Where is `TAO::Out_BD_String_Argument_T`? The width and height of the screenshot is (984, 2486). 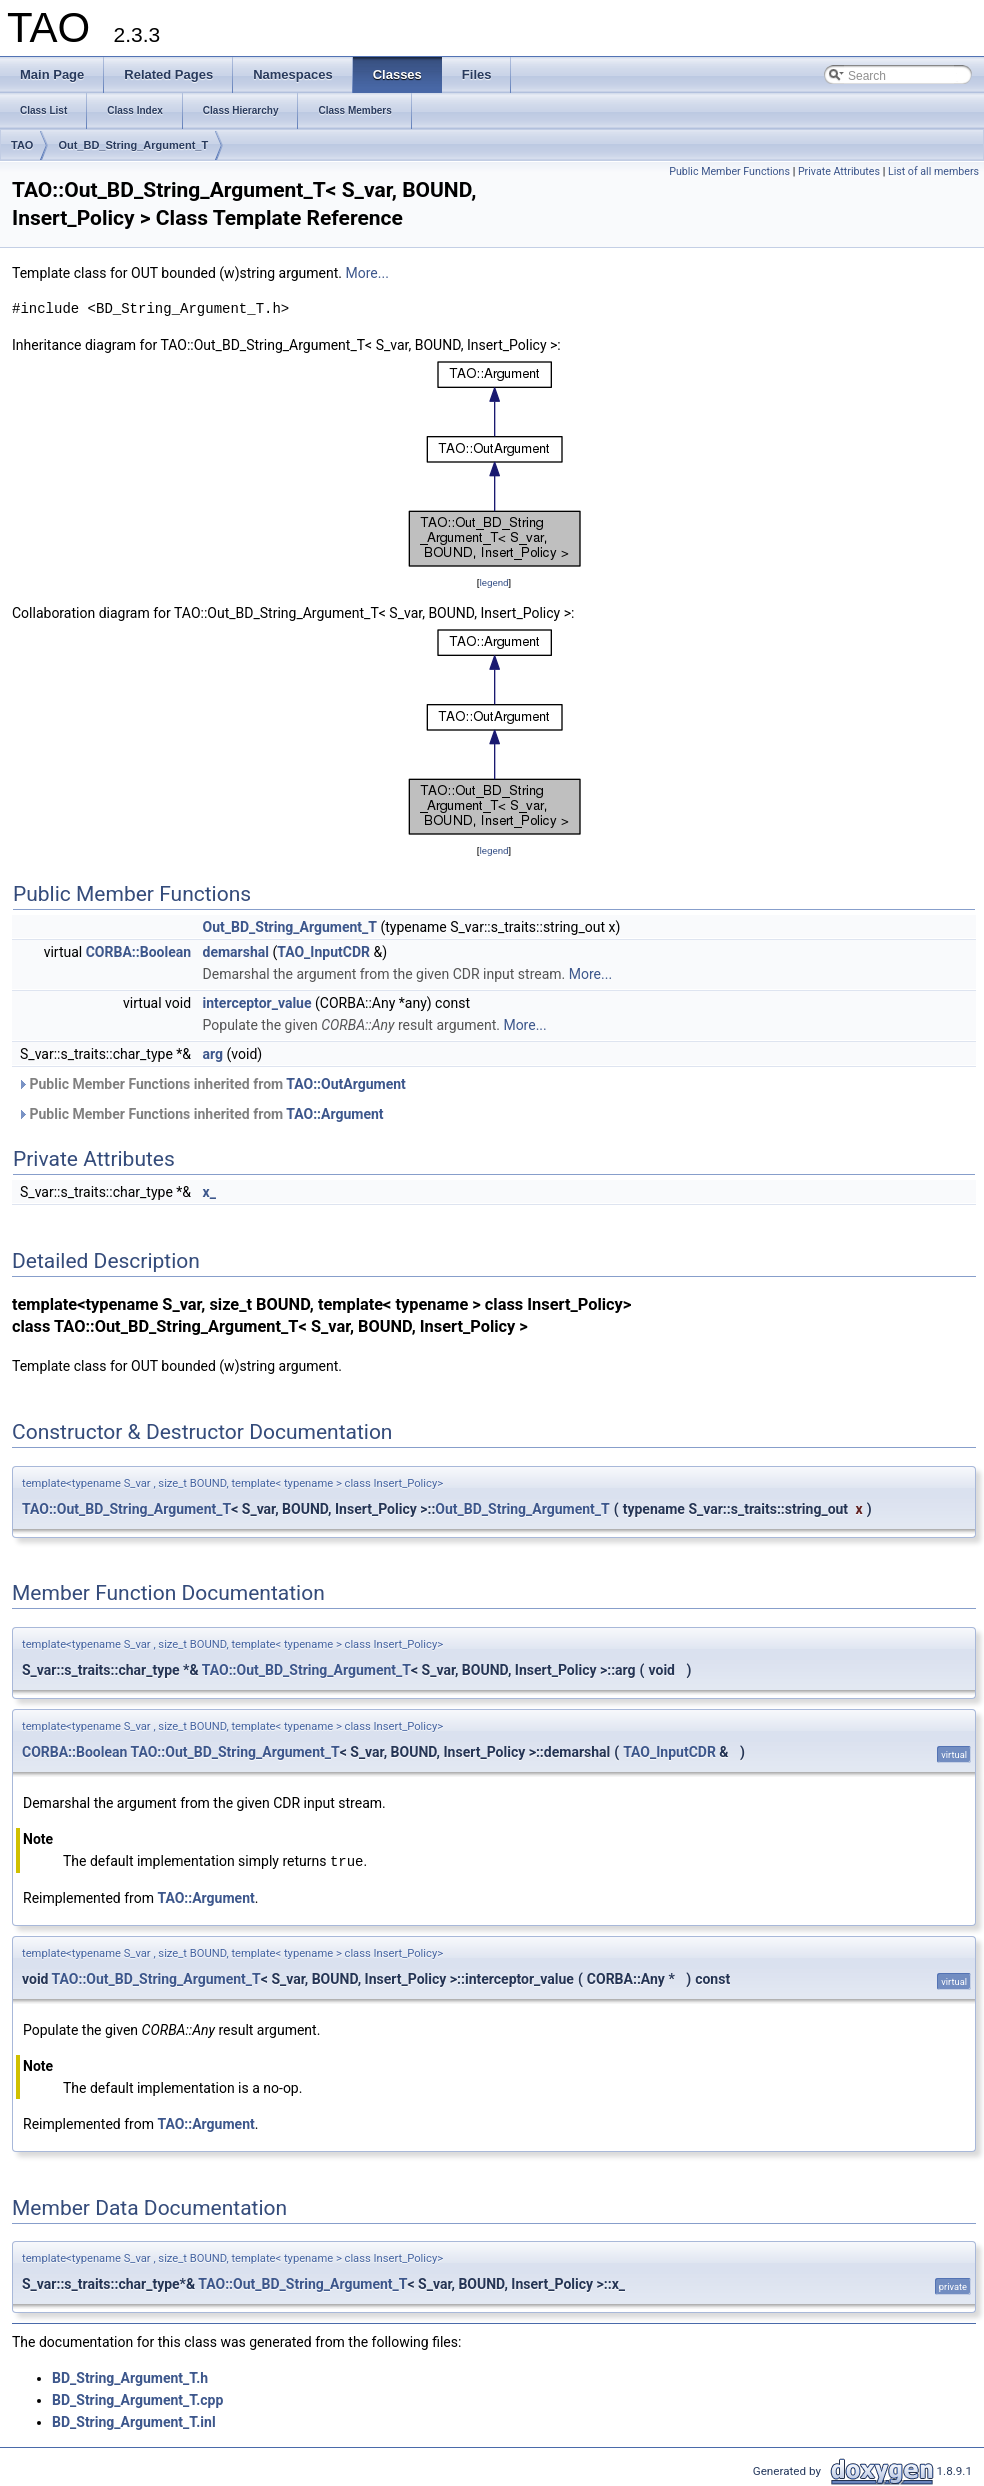
TAO::Out_BD_String_Argument_T is located at coordinates (126, 1509).